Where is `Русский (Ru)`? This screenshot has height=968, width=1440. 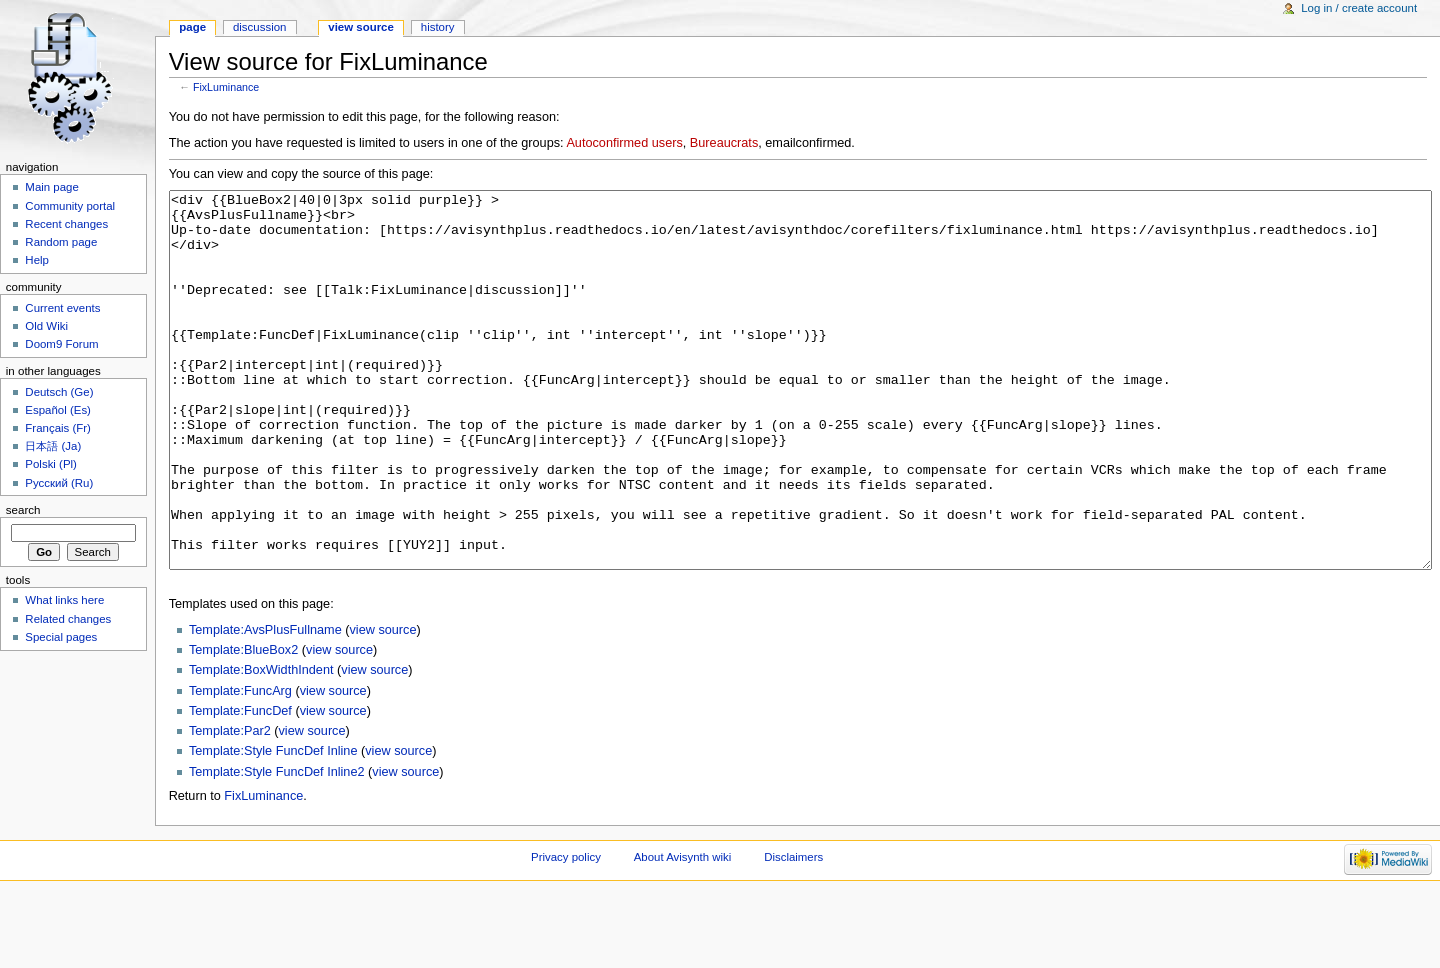 Русский (Ru) is located at coordinates (59, 483).